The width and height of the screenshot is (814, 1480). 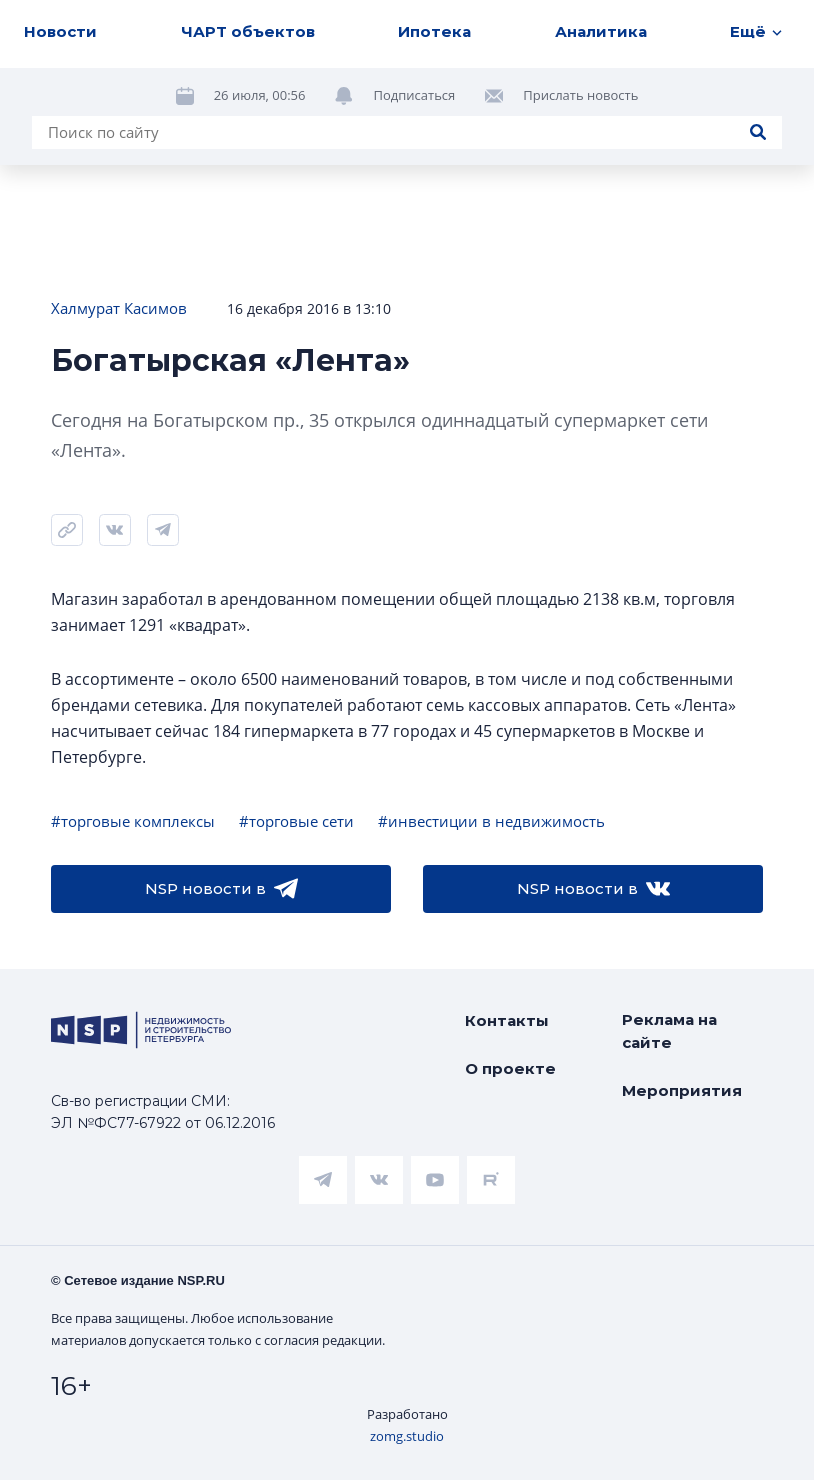 I want to click on Контакты, so click(x=507, y=1020).